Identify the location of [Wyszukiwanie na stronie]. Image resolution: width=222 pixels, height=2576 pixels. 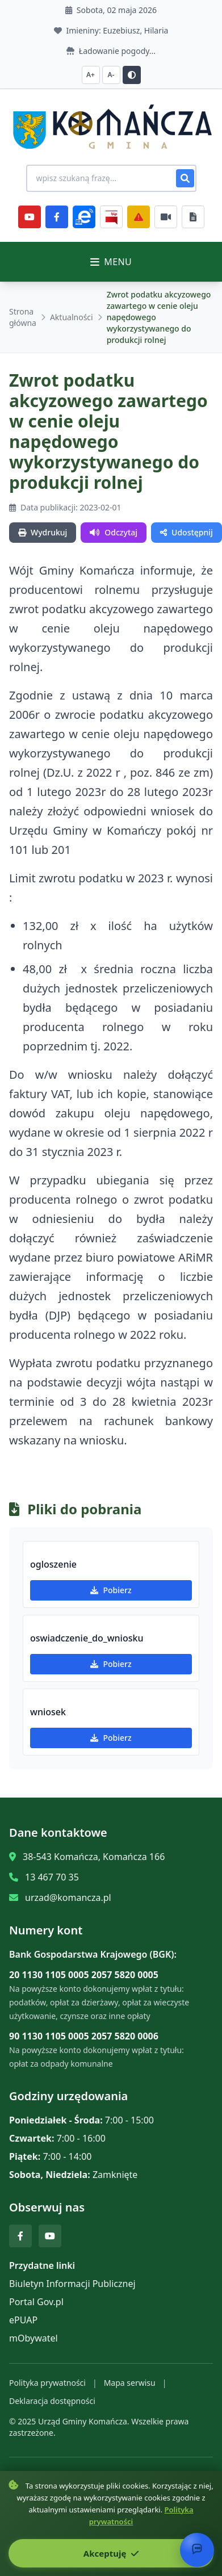
(111, 178).